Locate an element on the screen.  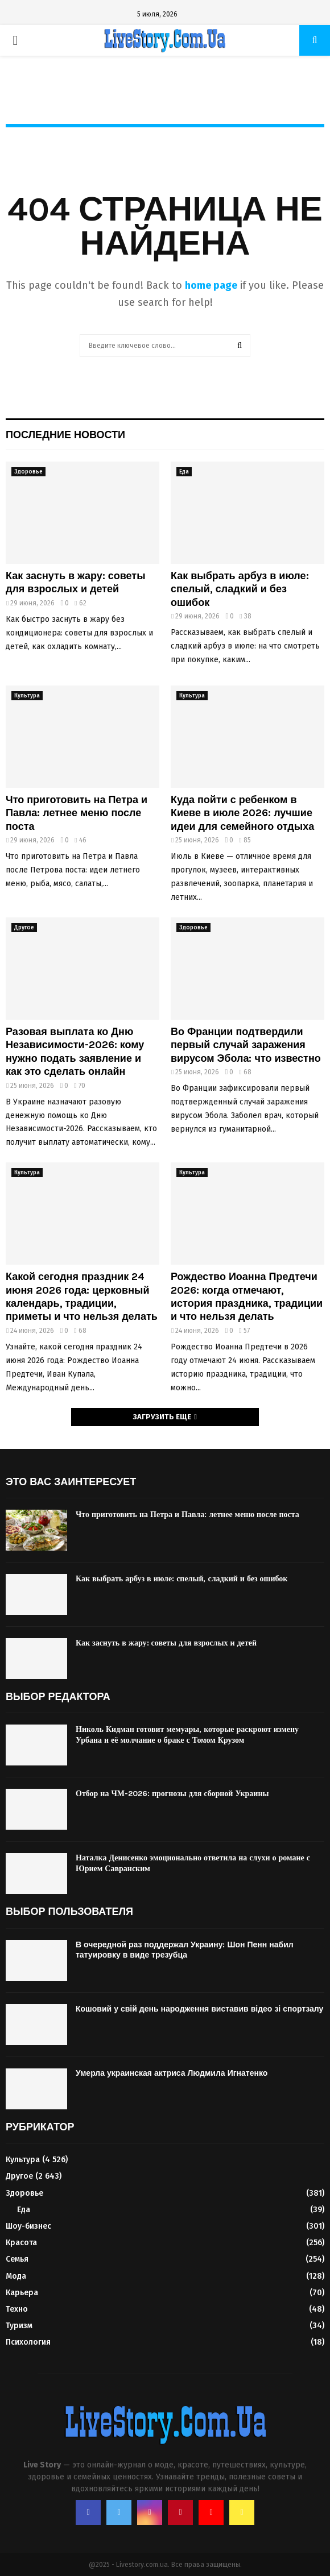
Кошовий у свій день народження виставив відео зі спортзалу is located at coordinates (199, 2009).